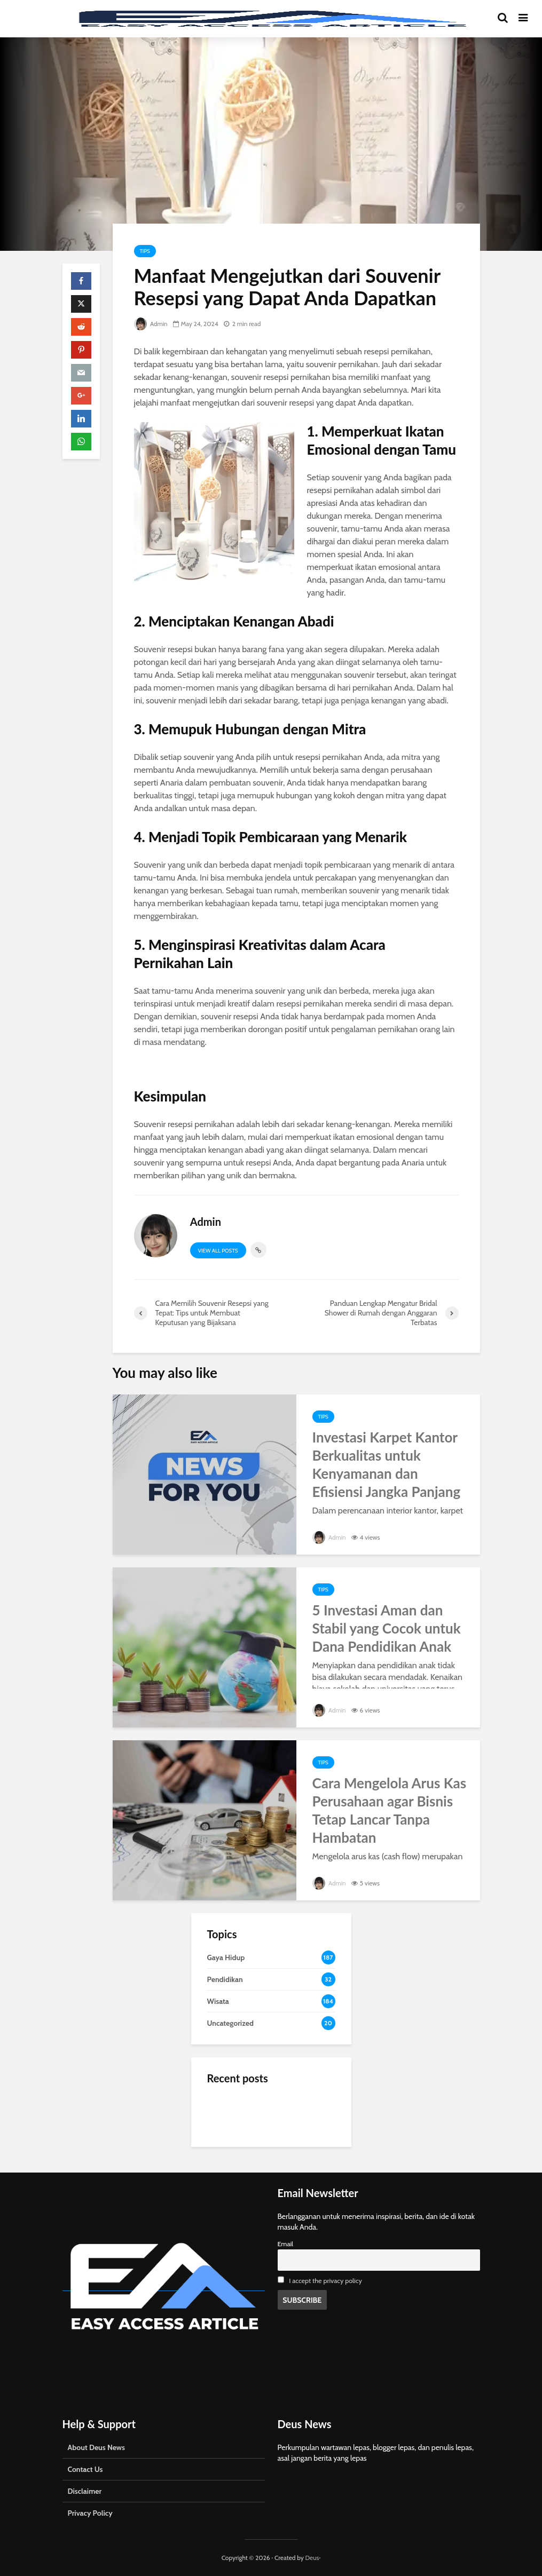  What do you see at coordinates (85, 2491) in the screenshot?
I see `Disclaimer` at bounding box center [85, 2491].